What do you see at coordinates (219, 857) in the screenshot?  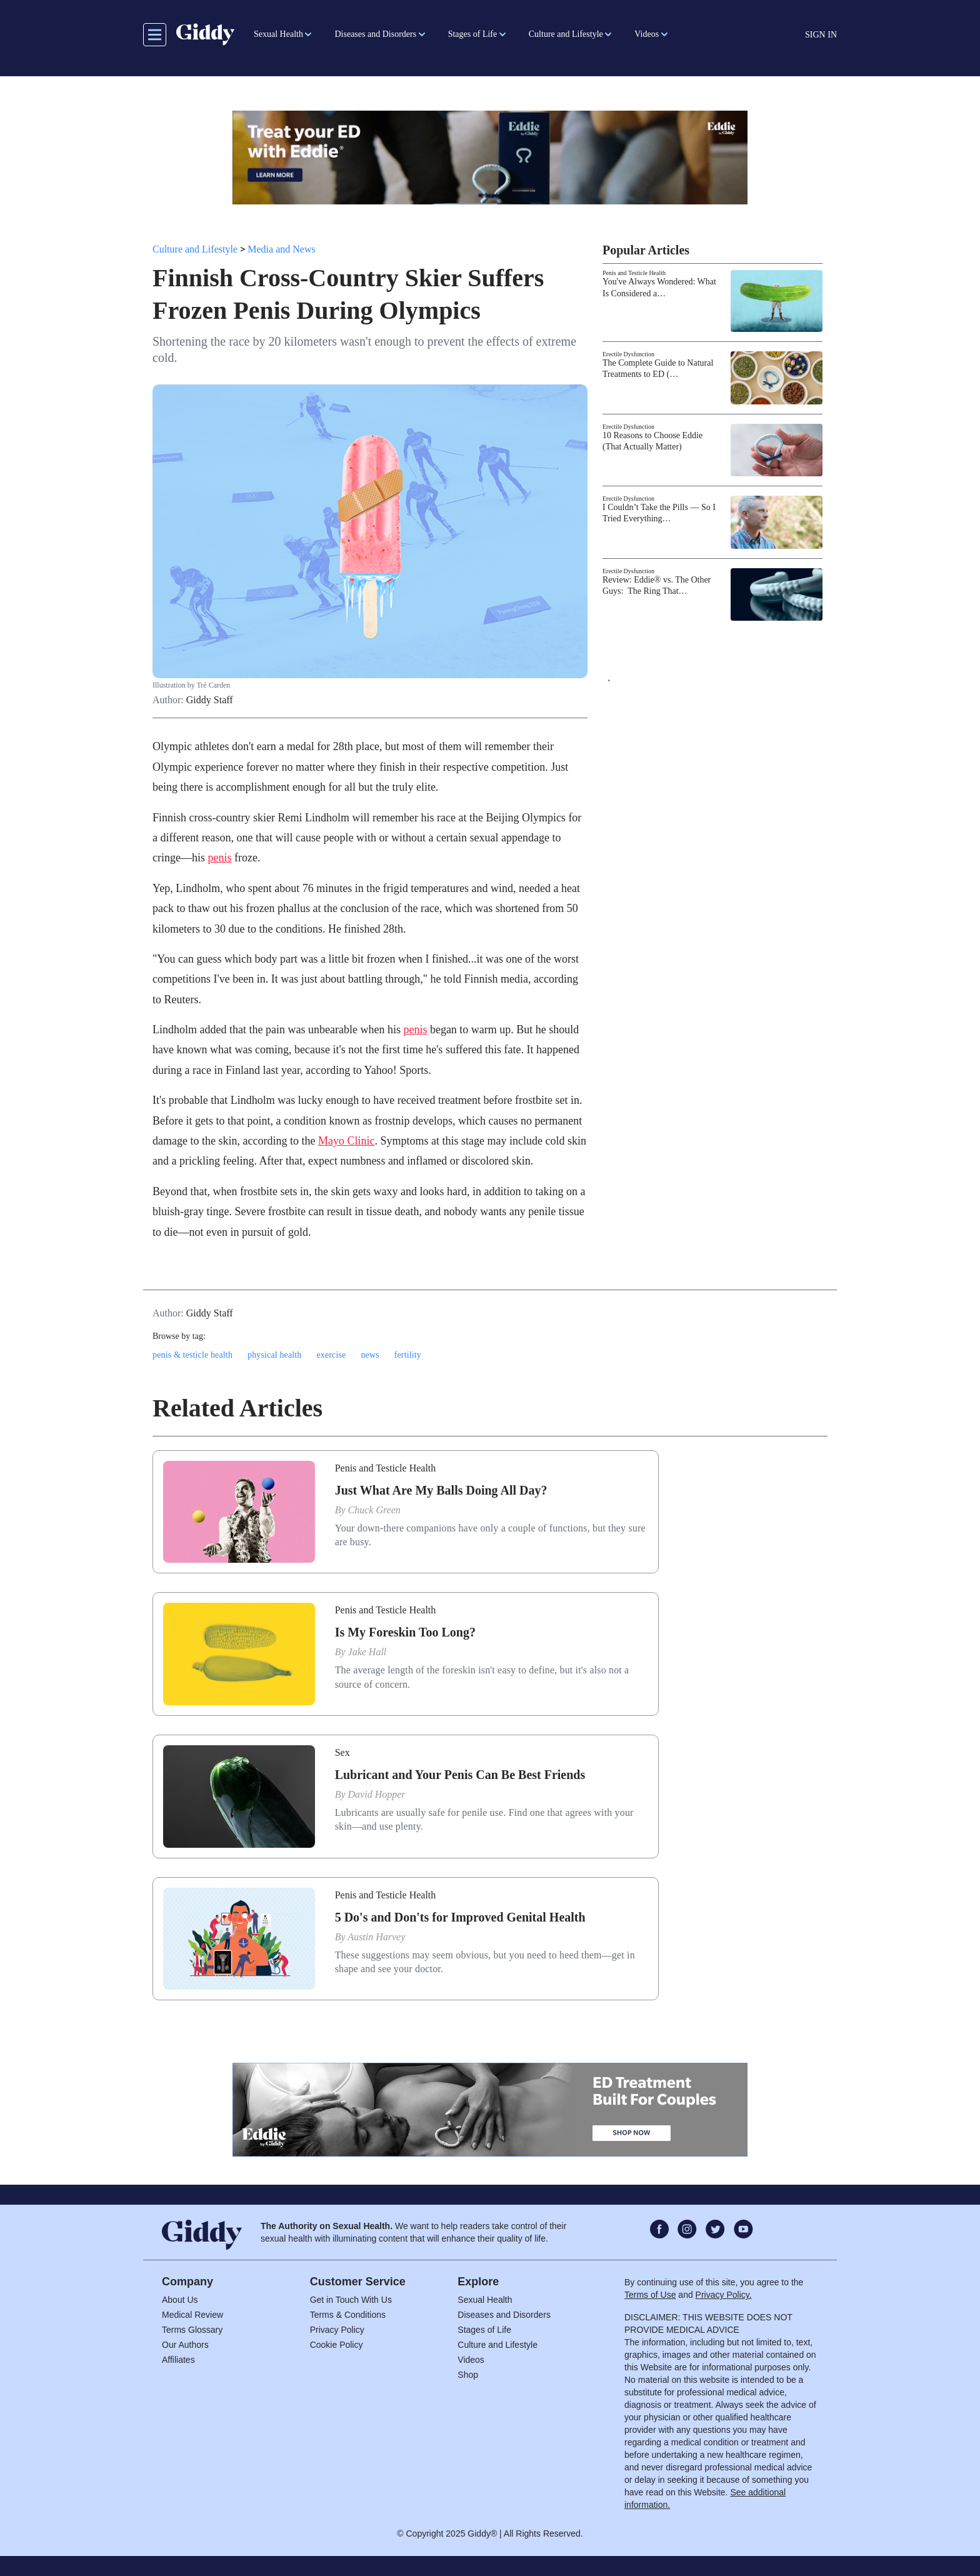 I see `penis` at bounding box center [219, 857].